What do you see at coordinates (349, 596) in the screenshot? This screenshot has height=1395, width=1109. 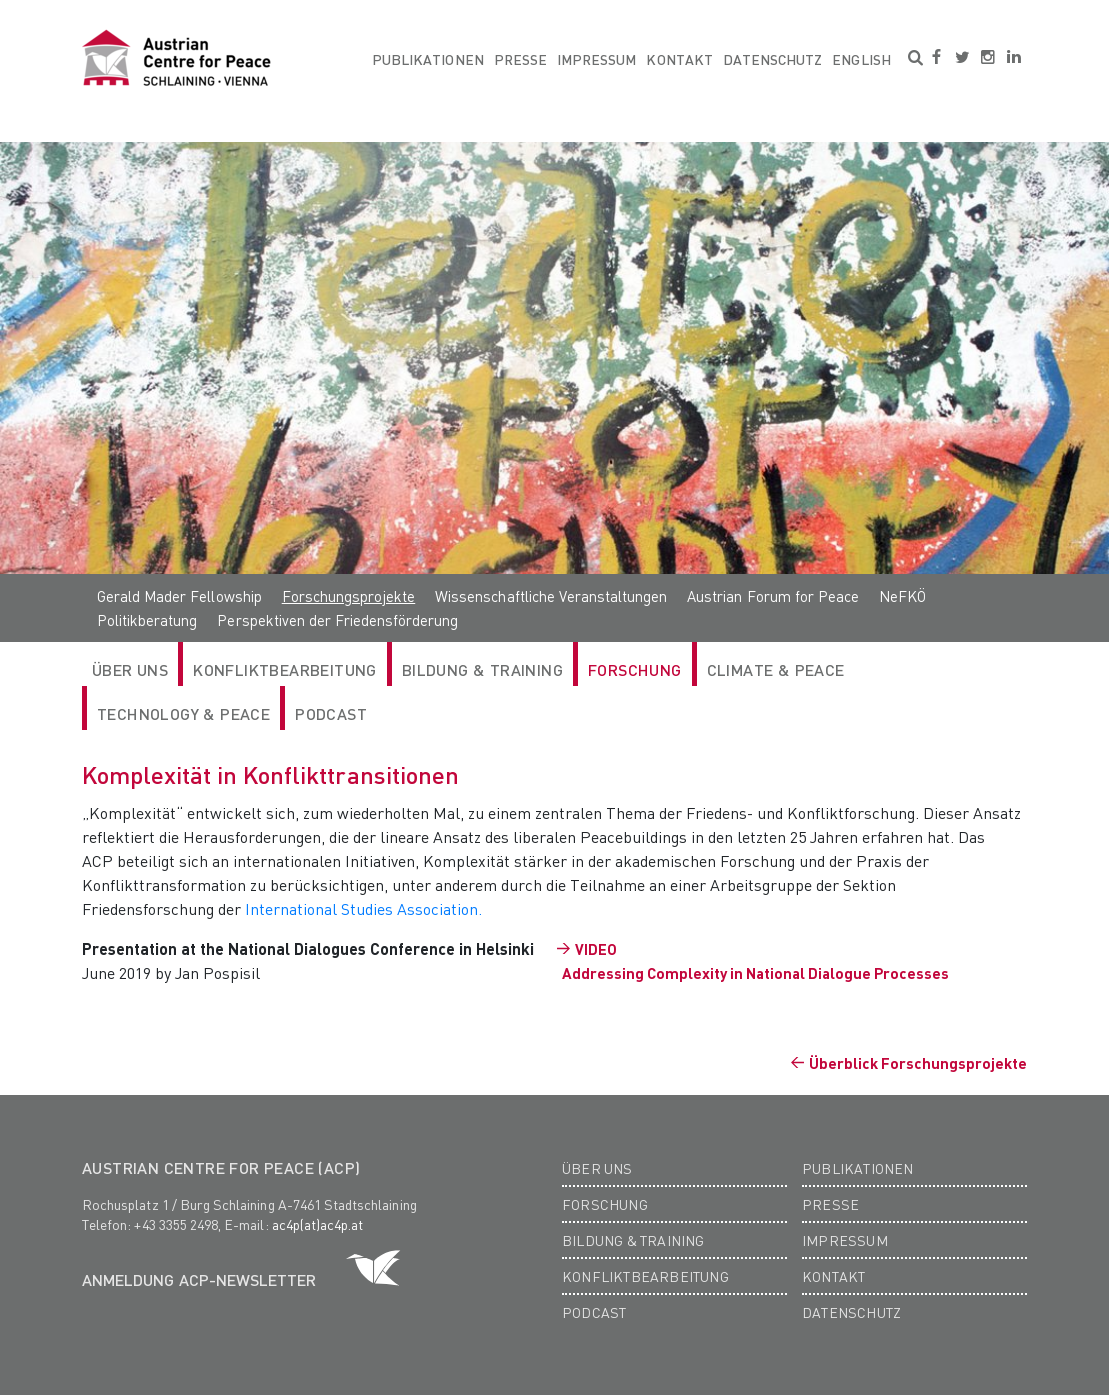 I see `Forschungsprojekte` at bounding box center [349, 596].